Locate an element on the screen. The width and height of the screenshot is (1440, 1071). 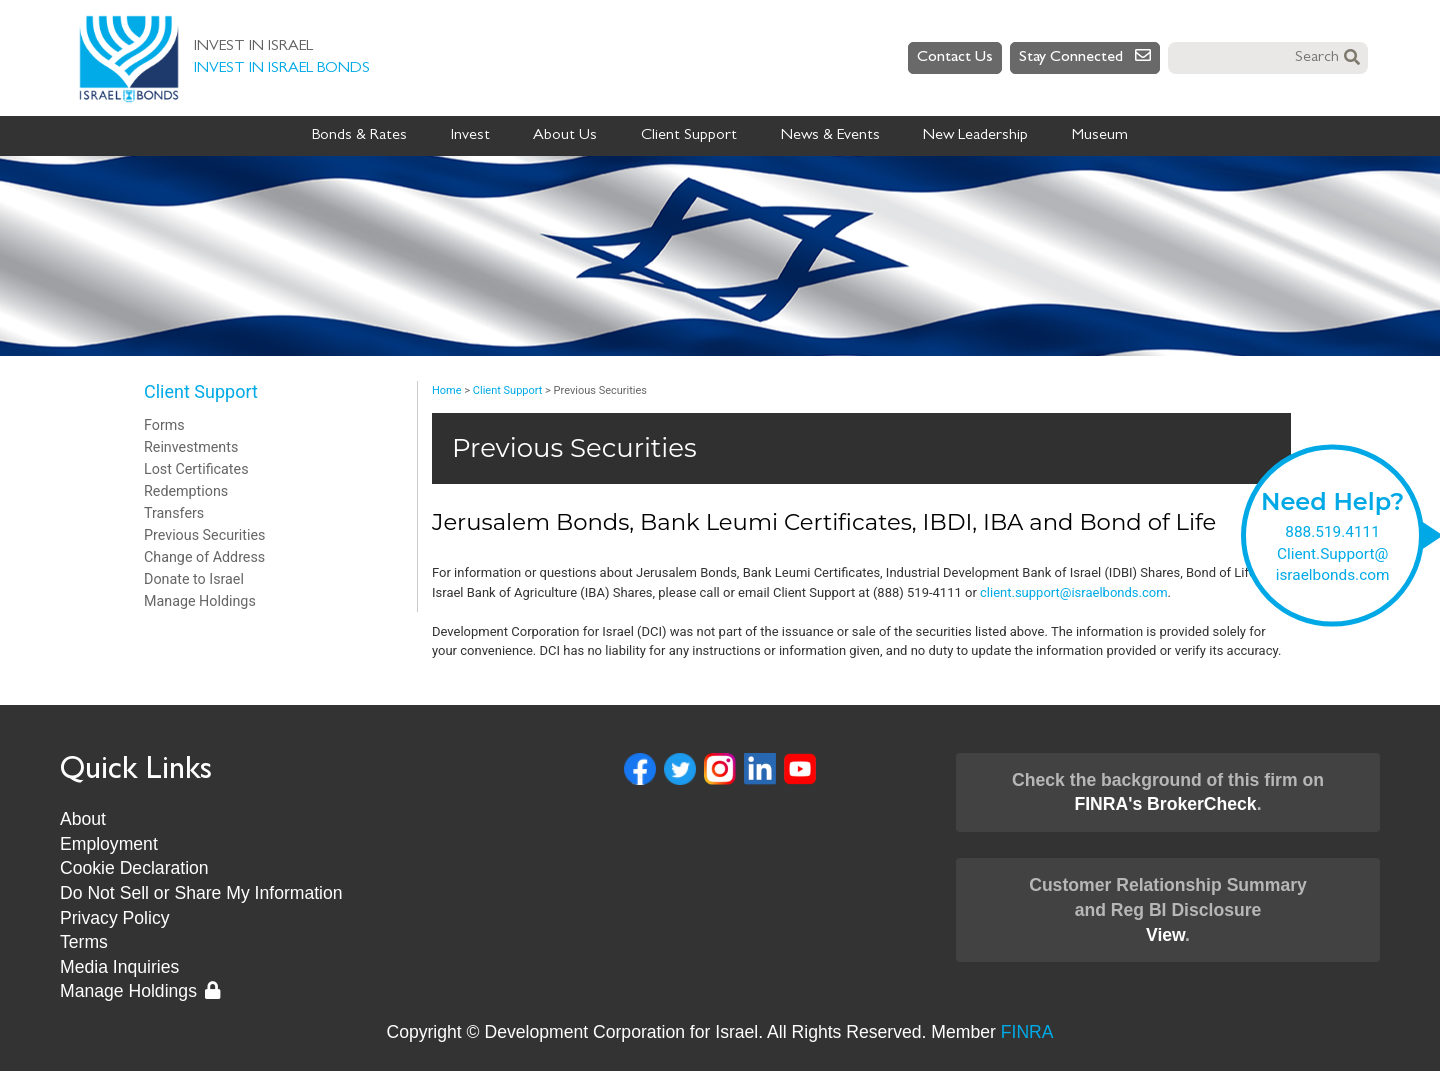
Media Inquiries is located at coordinates (119, 967).